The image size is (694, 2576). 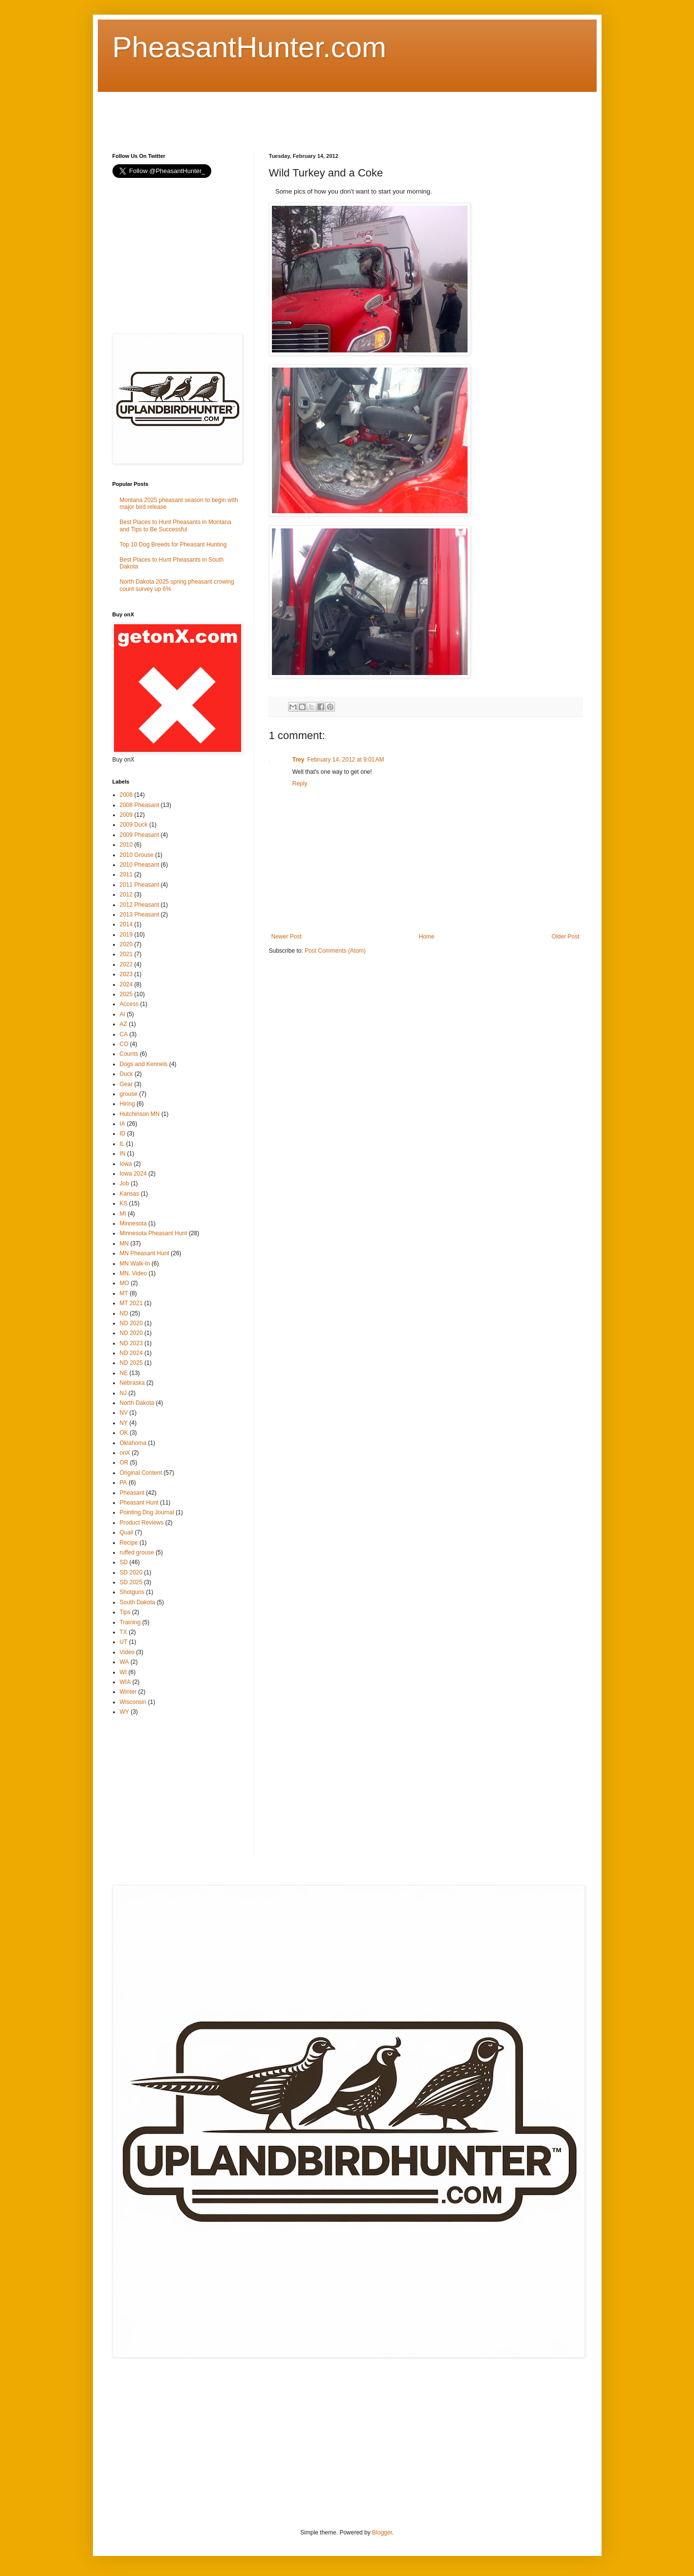 What do you see at coordinates (126, 924) in the screenshot?
I see `2014` at bounding box center [126, 924].